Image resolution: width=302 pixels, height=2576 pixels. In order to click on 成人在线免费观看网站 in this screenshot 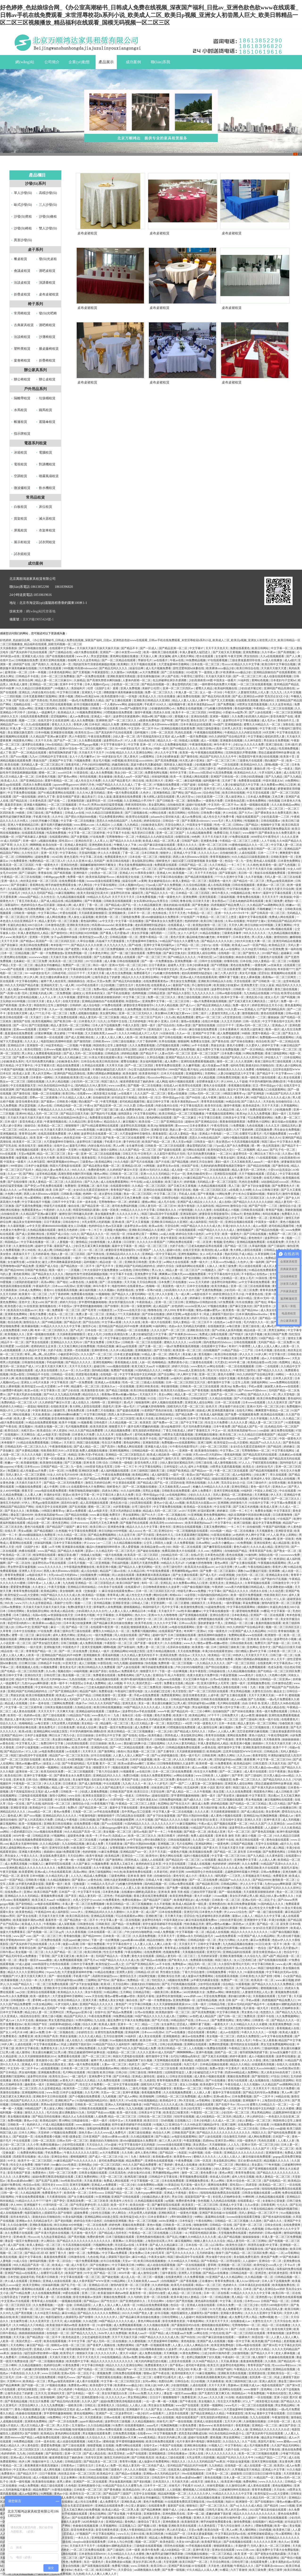, I will do `click(115, 1181)`.